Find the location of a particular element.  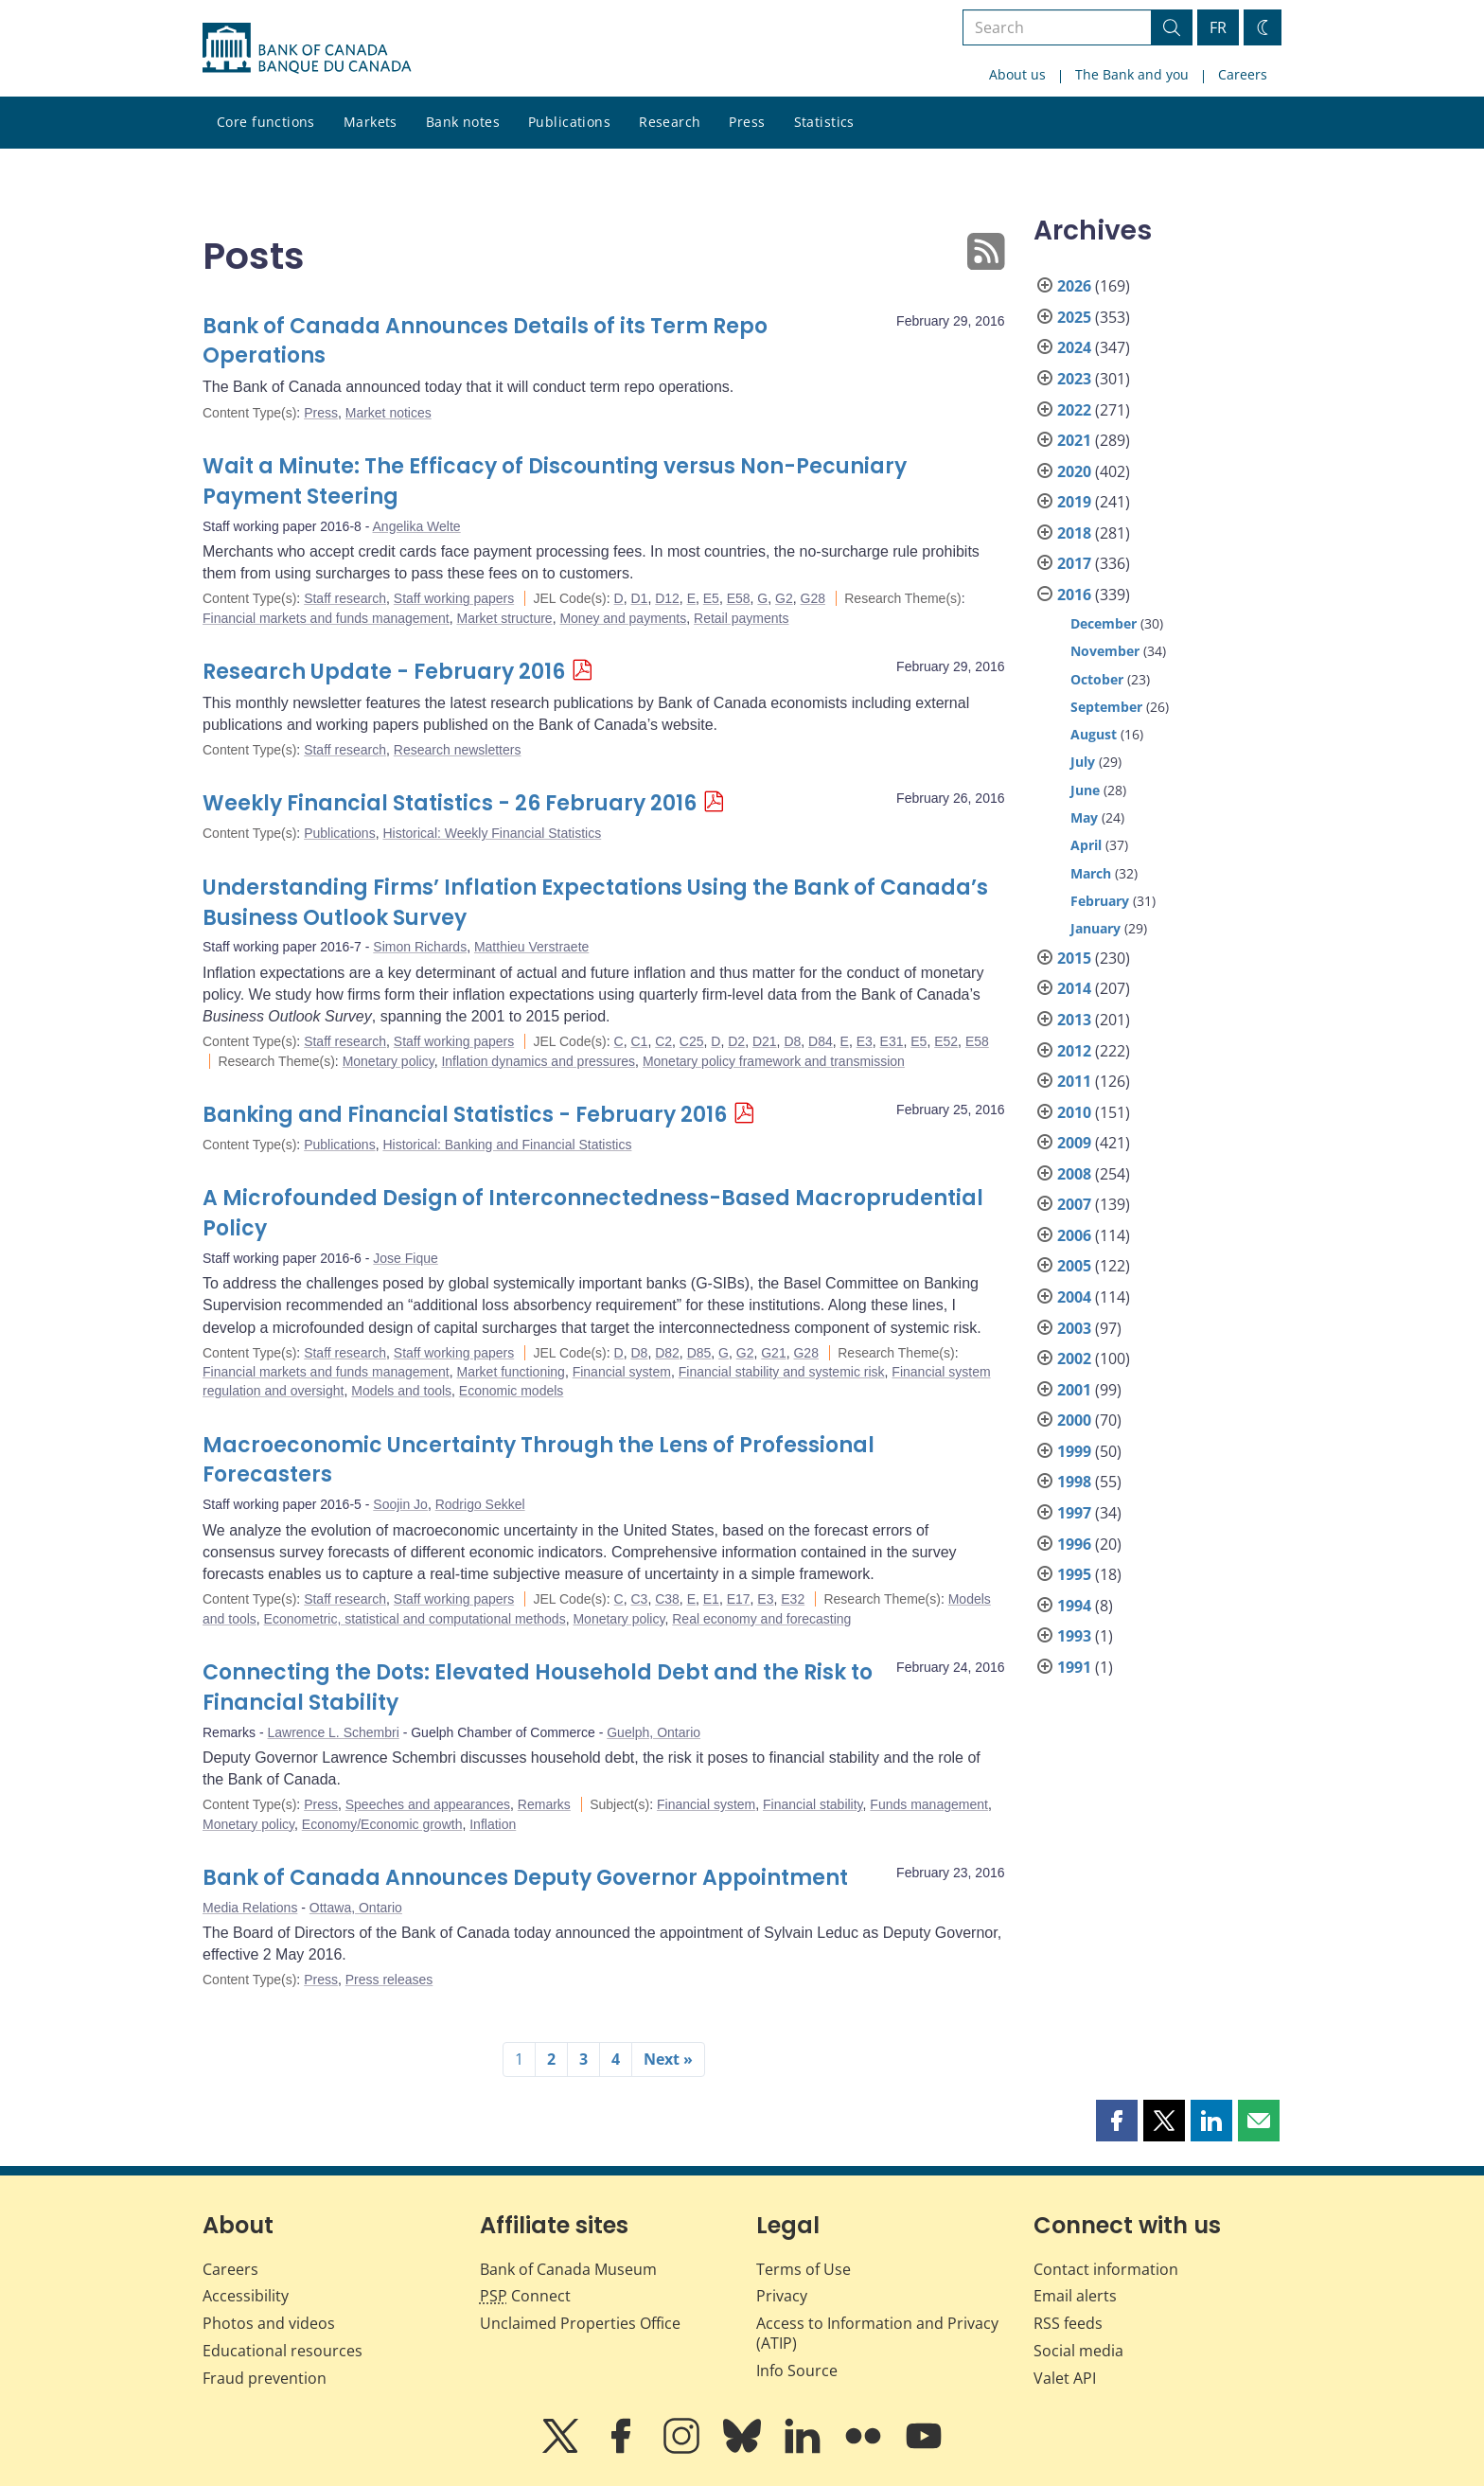

Unclaimed Properties Office is located at coordinates (580, 2323).